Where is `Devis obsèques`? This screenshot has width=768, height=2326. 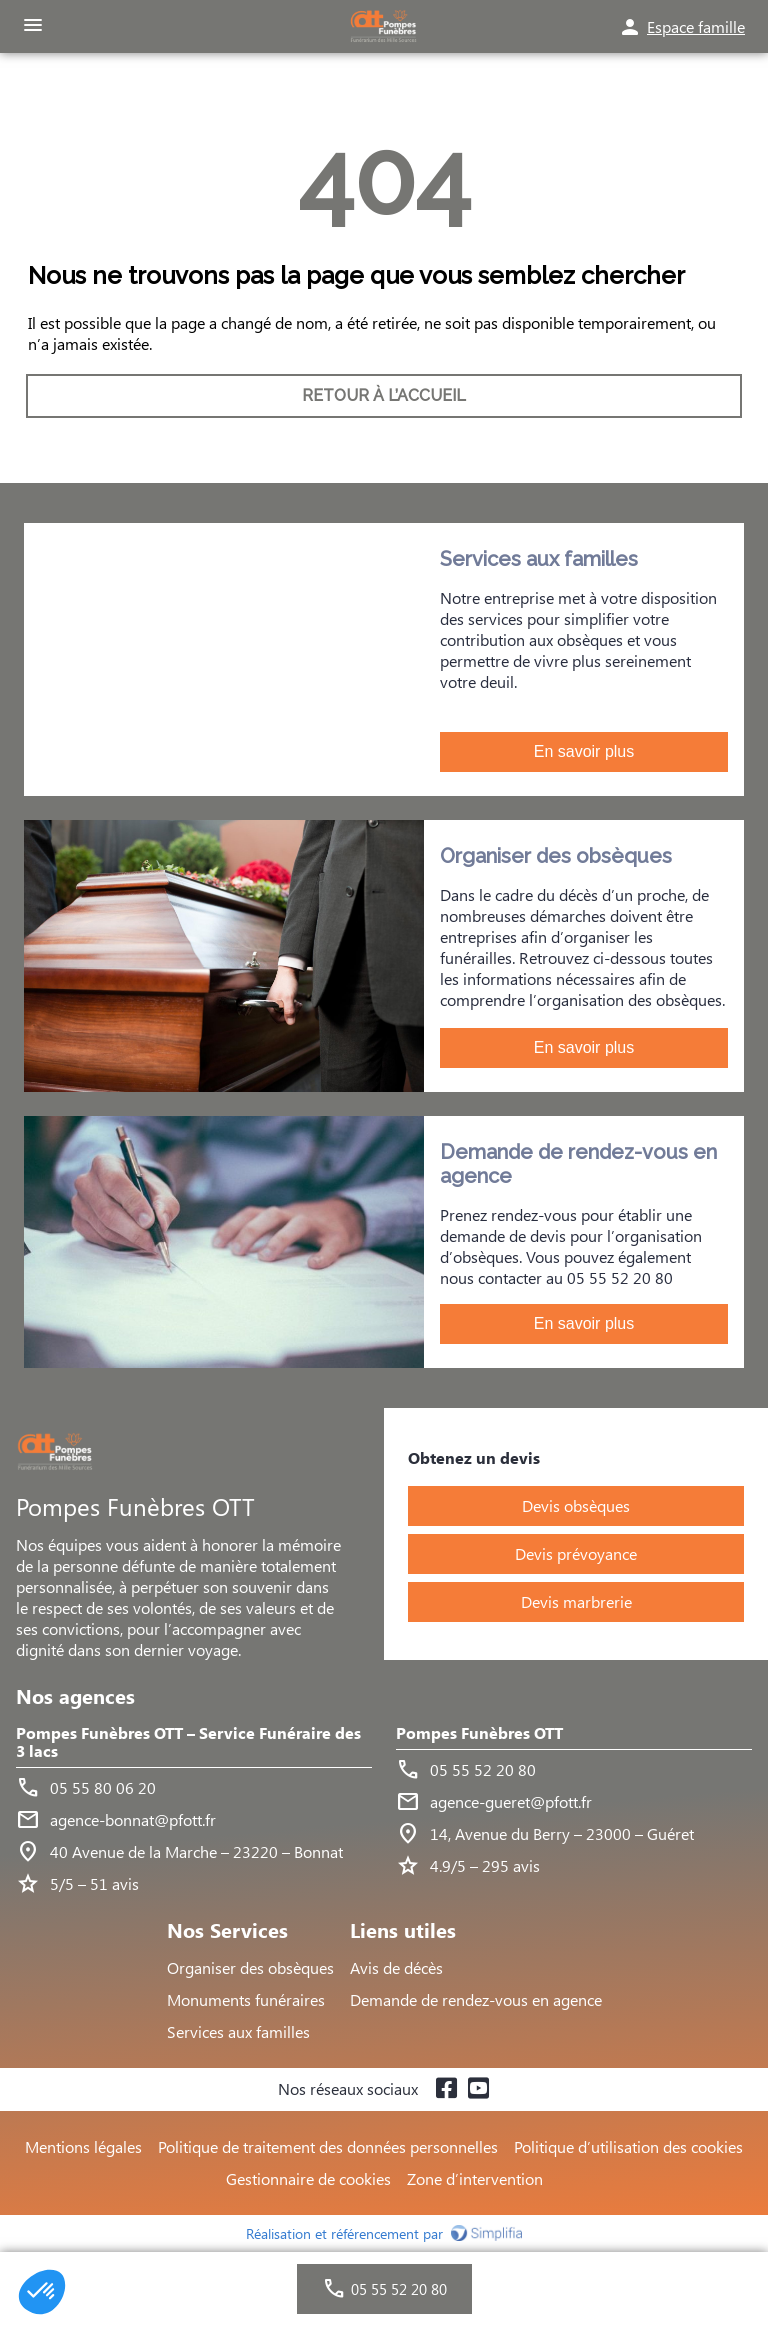
Devis obsèques is located at coordinates (576, 1505).